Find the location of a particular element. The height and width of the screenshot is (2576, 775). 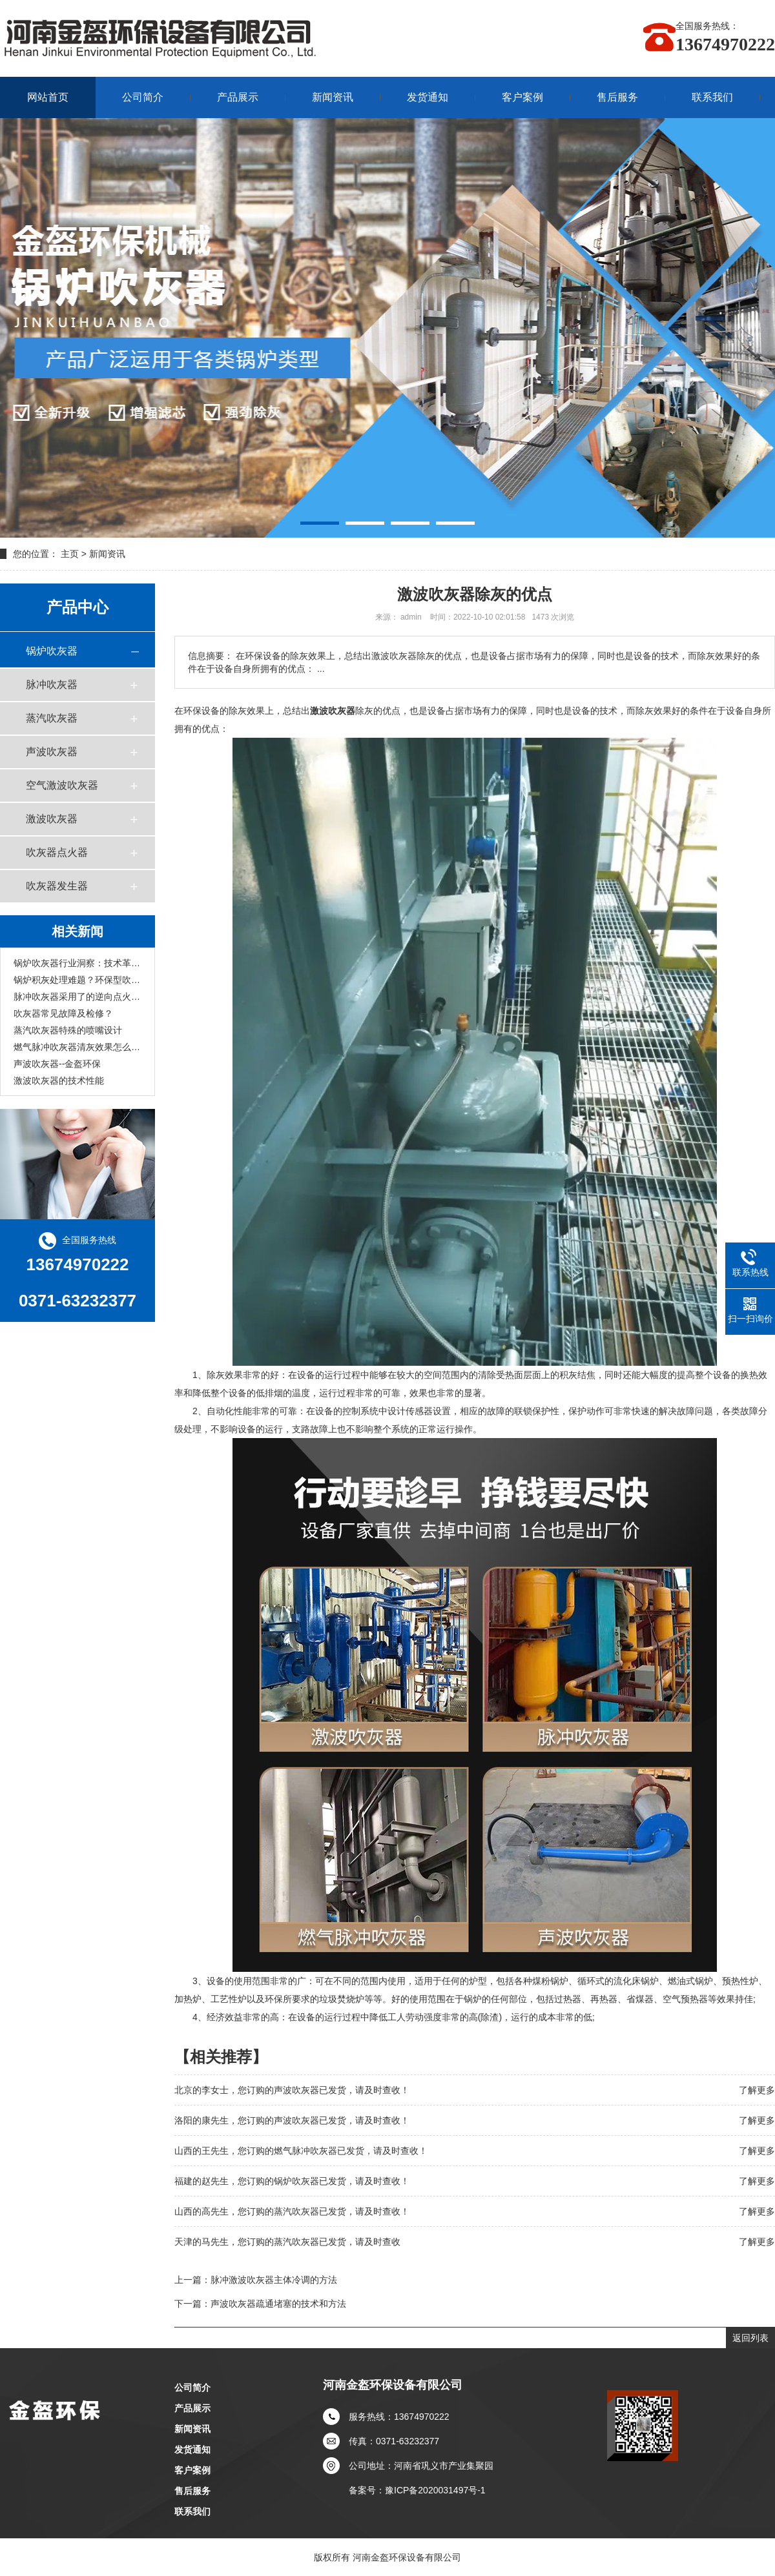

洛阳的康先生，您订购的声波吹灰器已发货，请及时查收！ is located at coordinates (291, 2120).